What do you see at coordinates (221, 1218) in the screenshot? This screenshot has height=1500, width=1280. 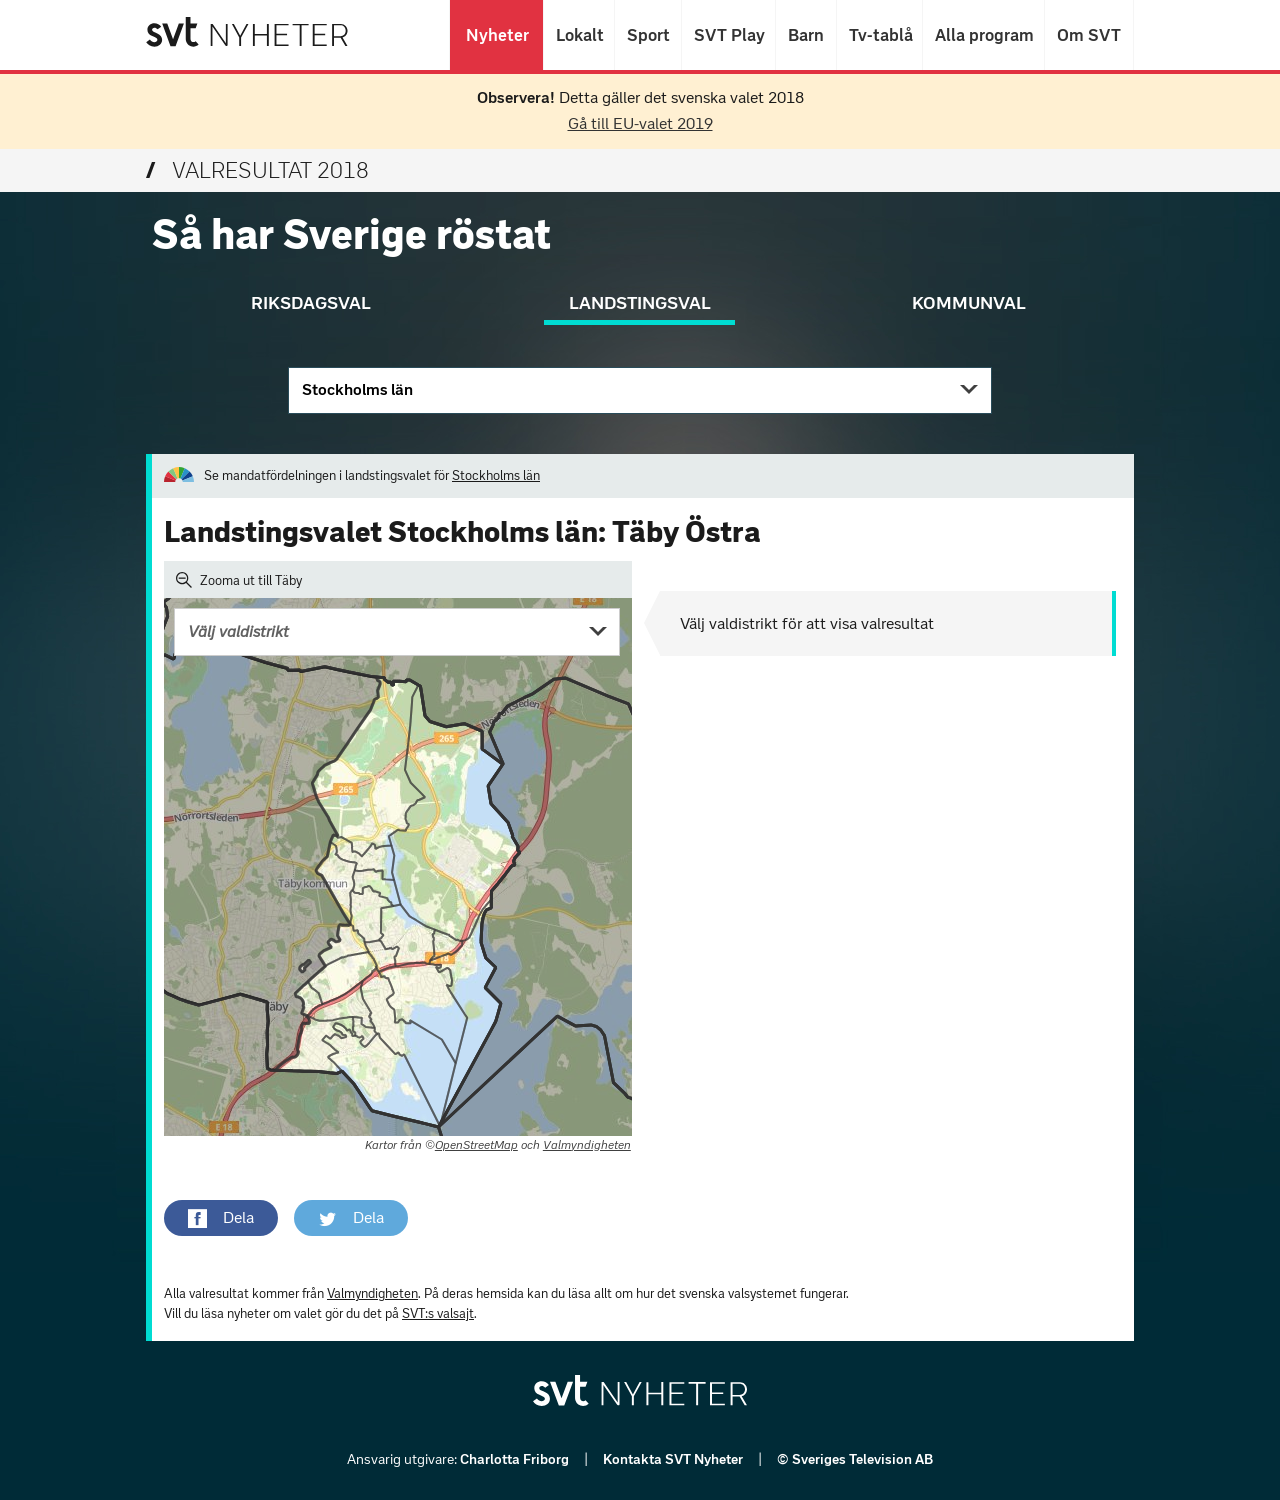 I see `[button]` at bounding box center [221, 1218].